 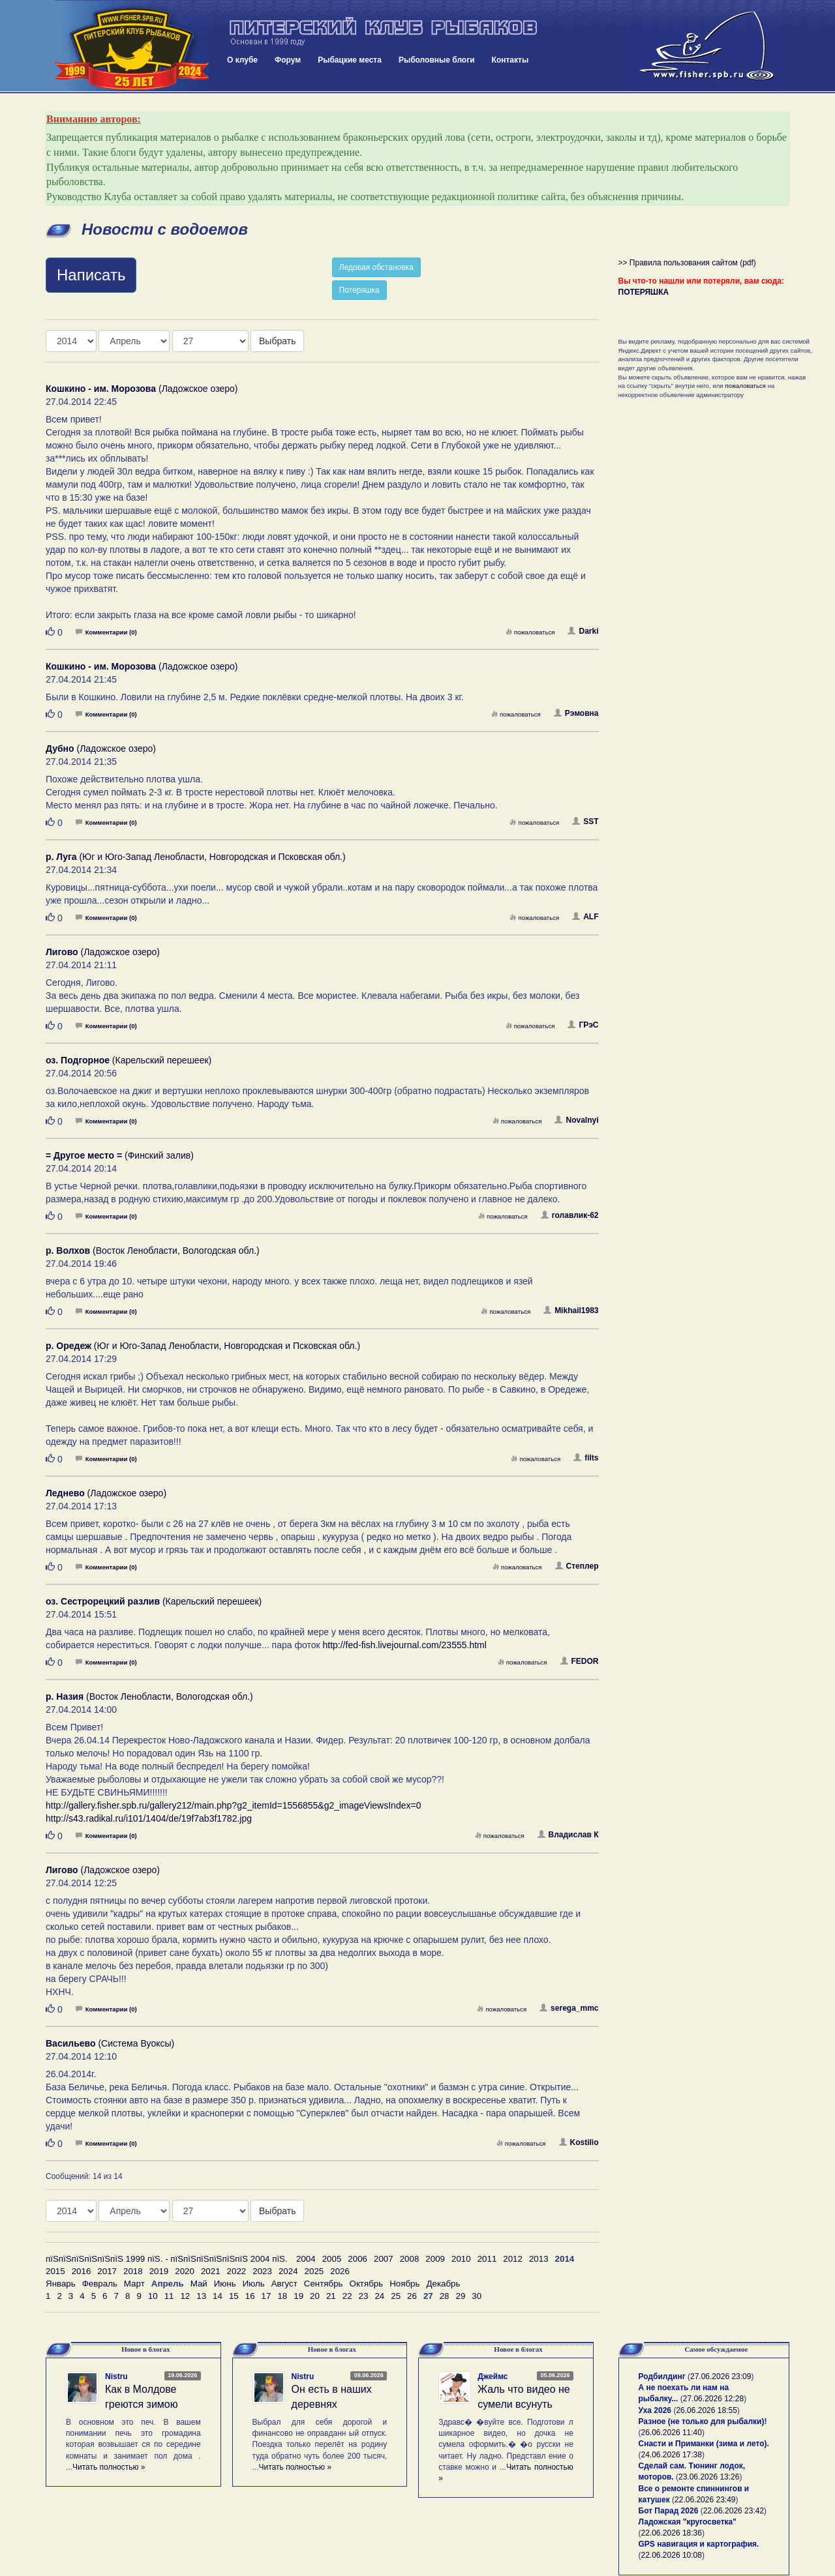 What do you see at coordinates (217, 2296) in the screenshot?
I see `14` at bounding box center [217, 2296].